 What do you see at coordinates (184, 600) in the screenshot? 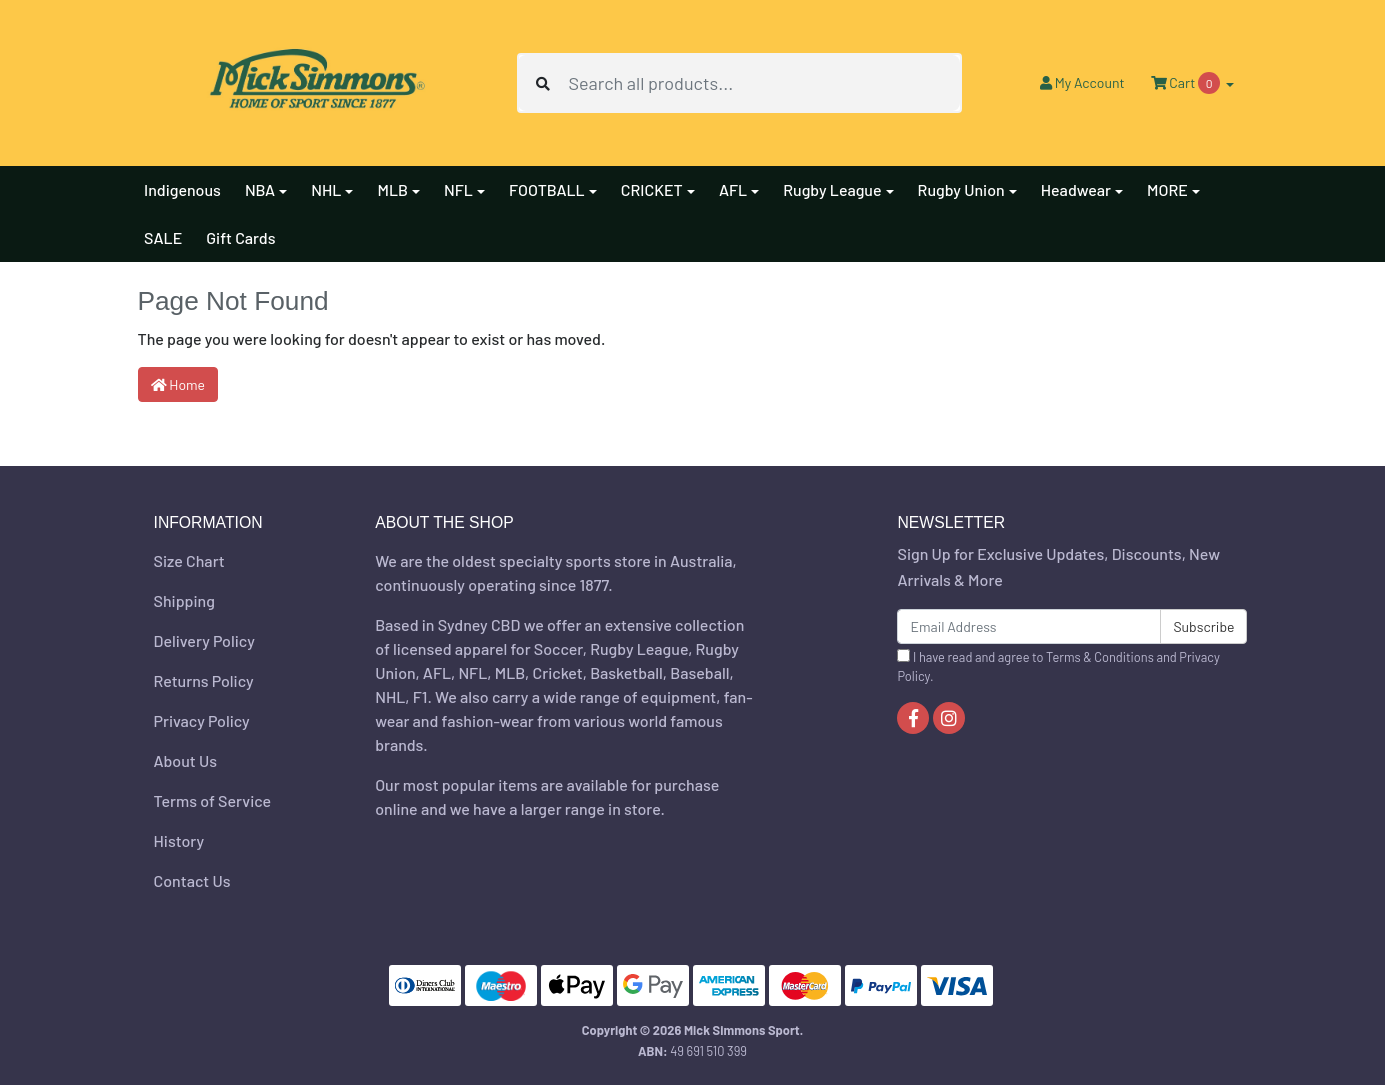
I see `Shipping` at bounding box center [184, 600].